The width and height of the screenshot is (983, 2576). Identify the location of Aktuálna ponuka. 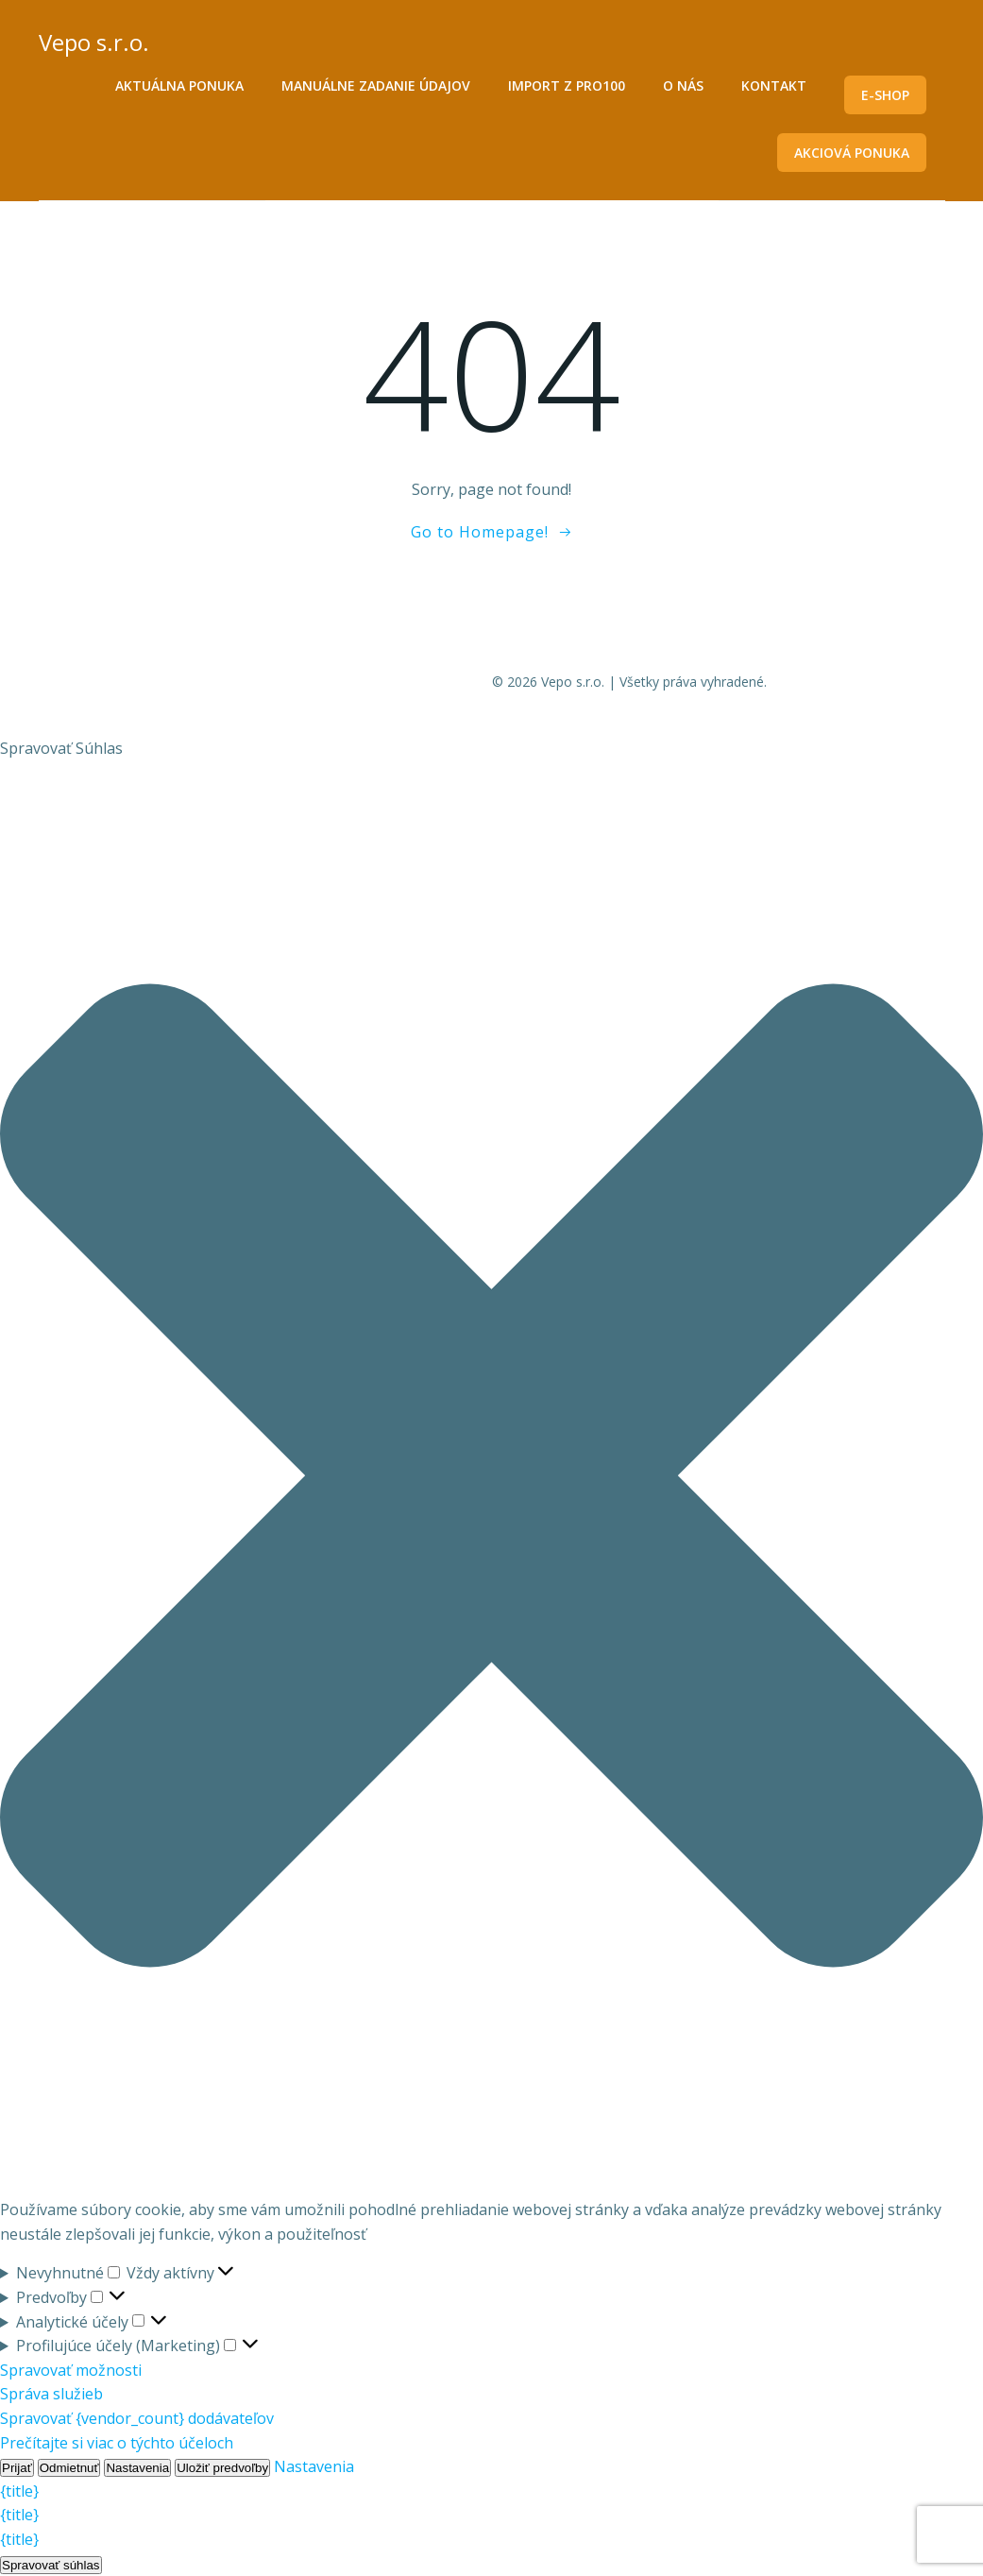
(179, 85).